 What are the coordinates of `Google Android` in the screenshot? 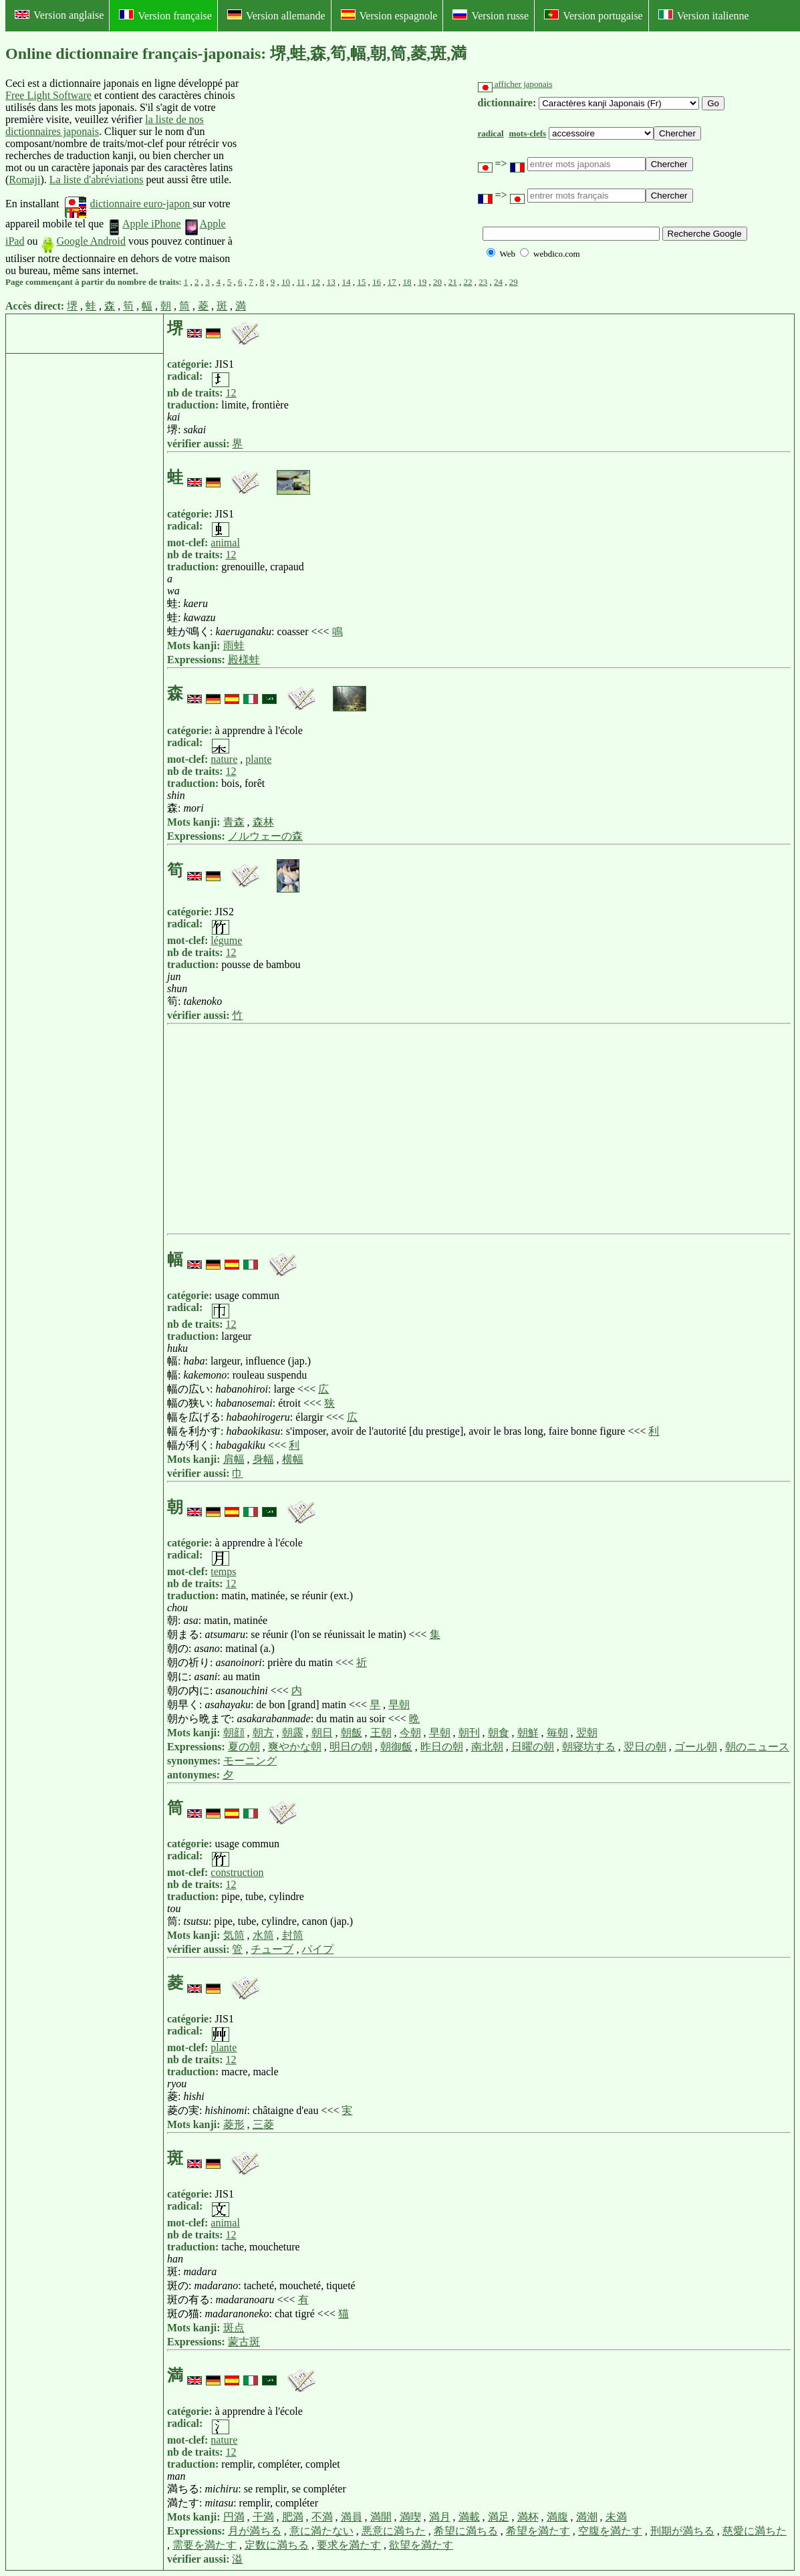 It's located at (83, 241).